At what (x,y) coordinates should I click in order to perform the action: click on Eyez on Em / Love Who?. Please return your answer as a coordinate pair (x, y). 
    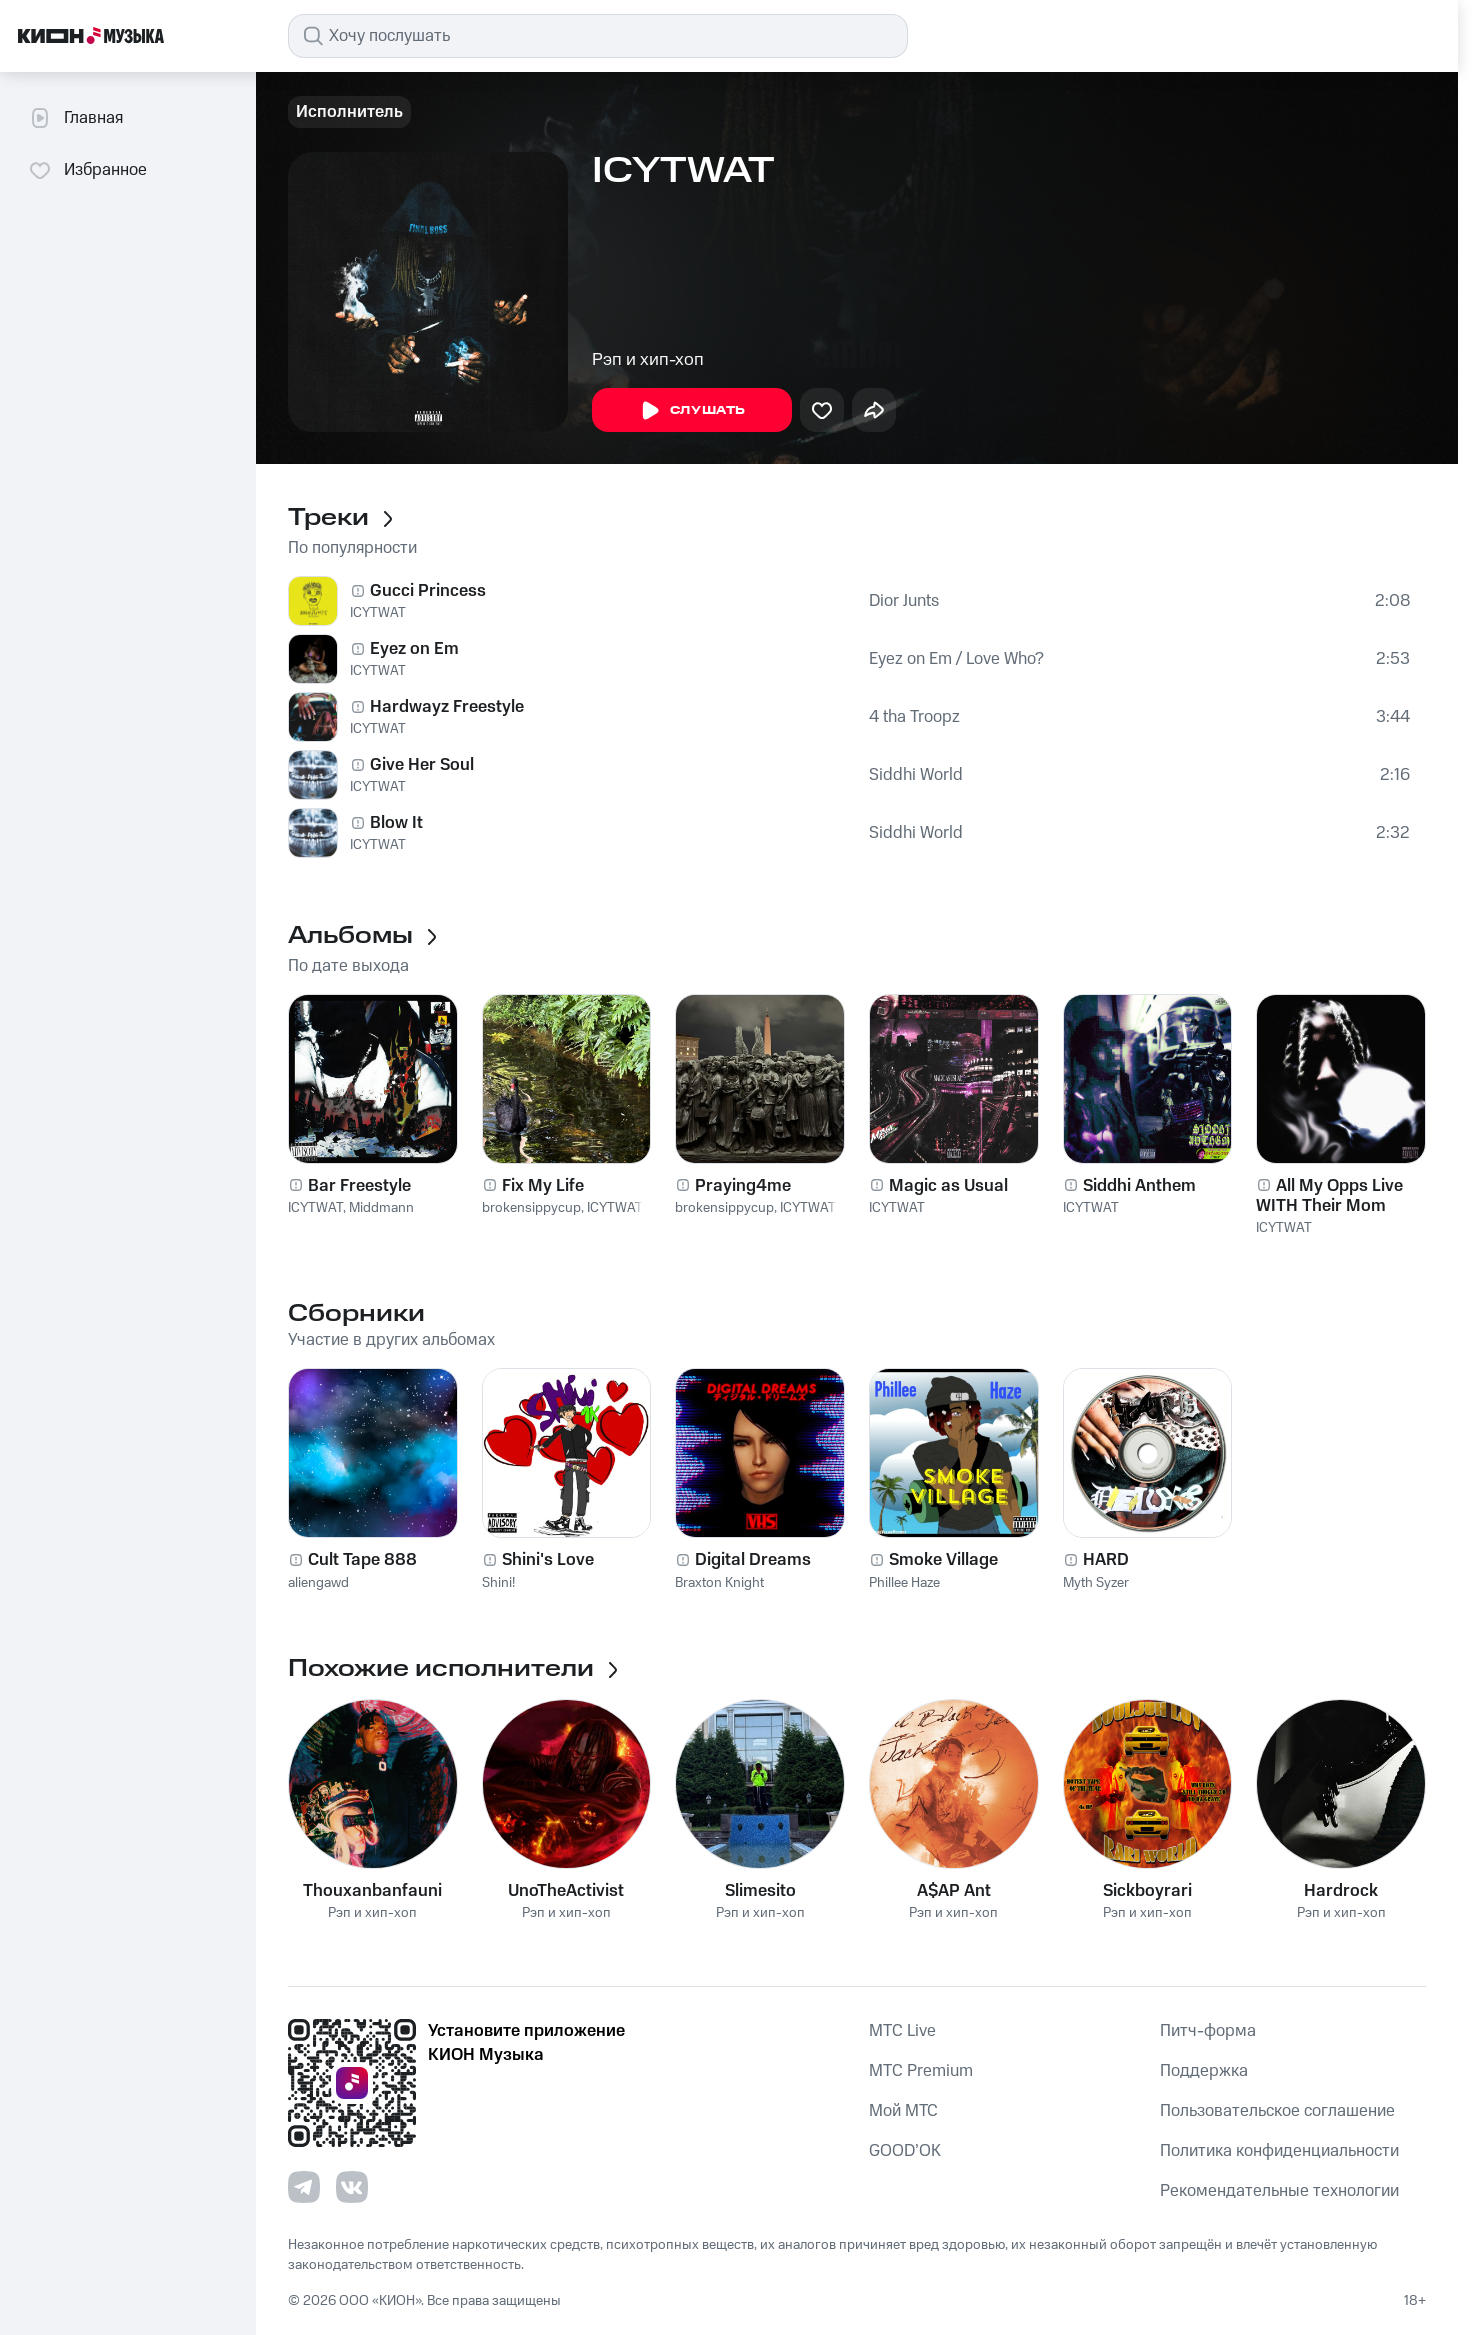
    Looking at the image, I should click on (956, 659).